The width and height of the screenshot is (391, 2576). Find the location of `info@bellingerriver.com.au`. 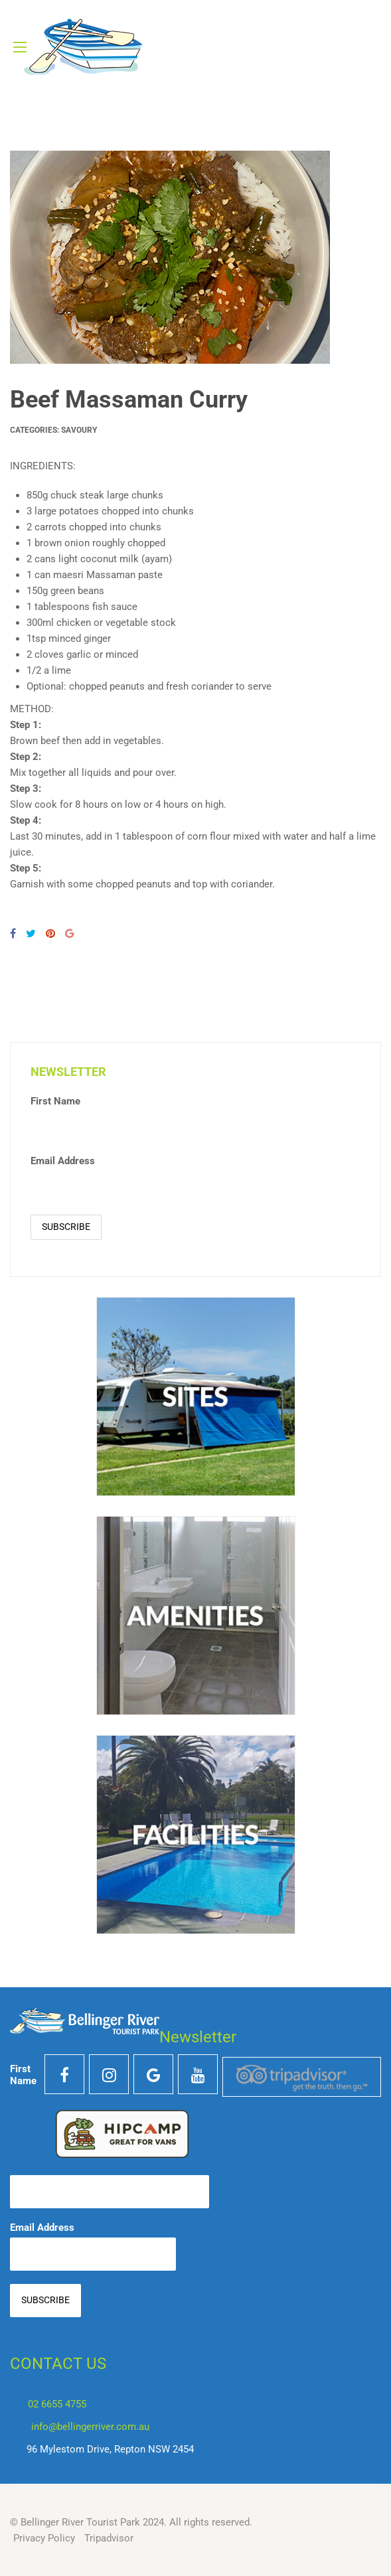

info@bellingerriver.com.au is located at coordinates (90, 2427).